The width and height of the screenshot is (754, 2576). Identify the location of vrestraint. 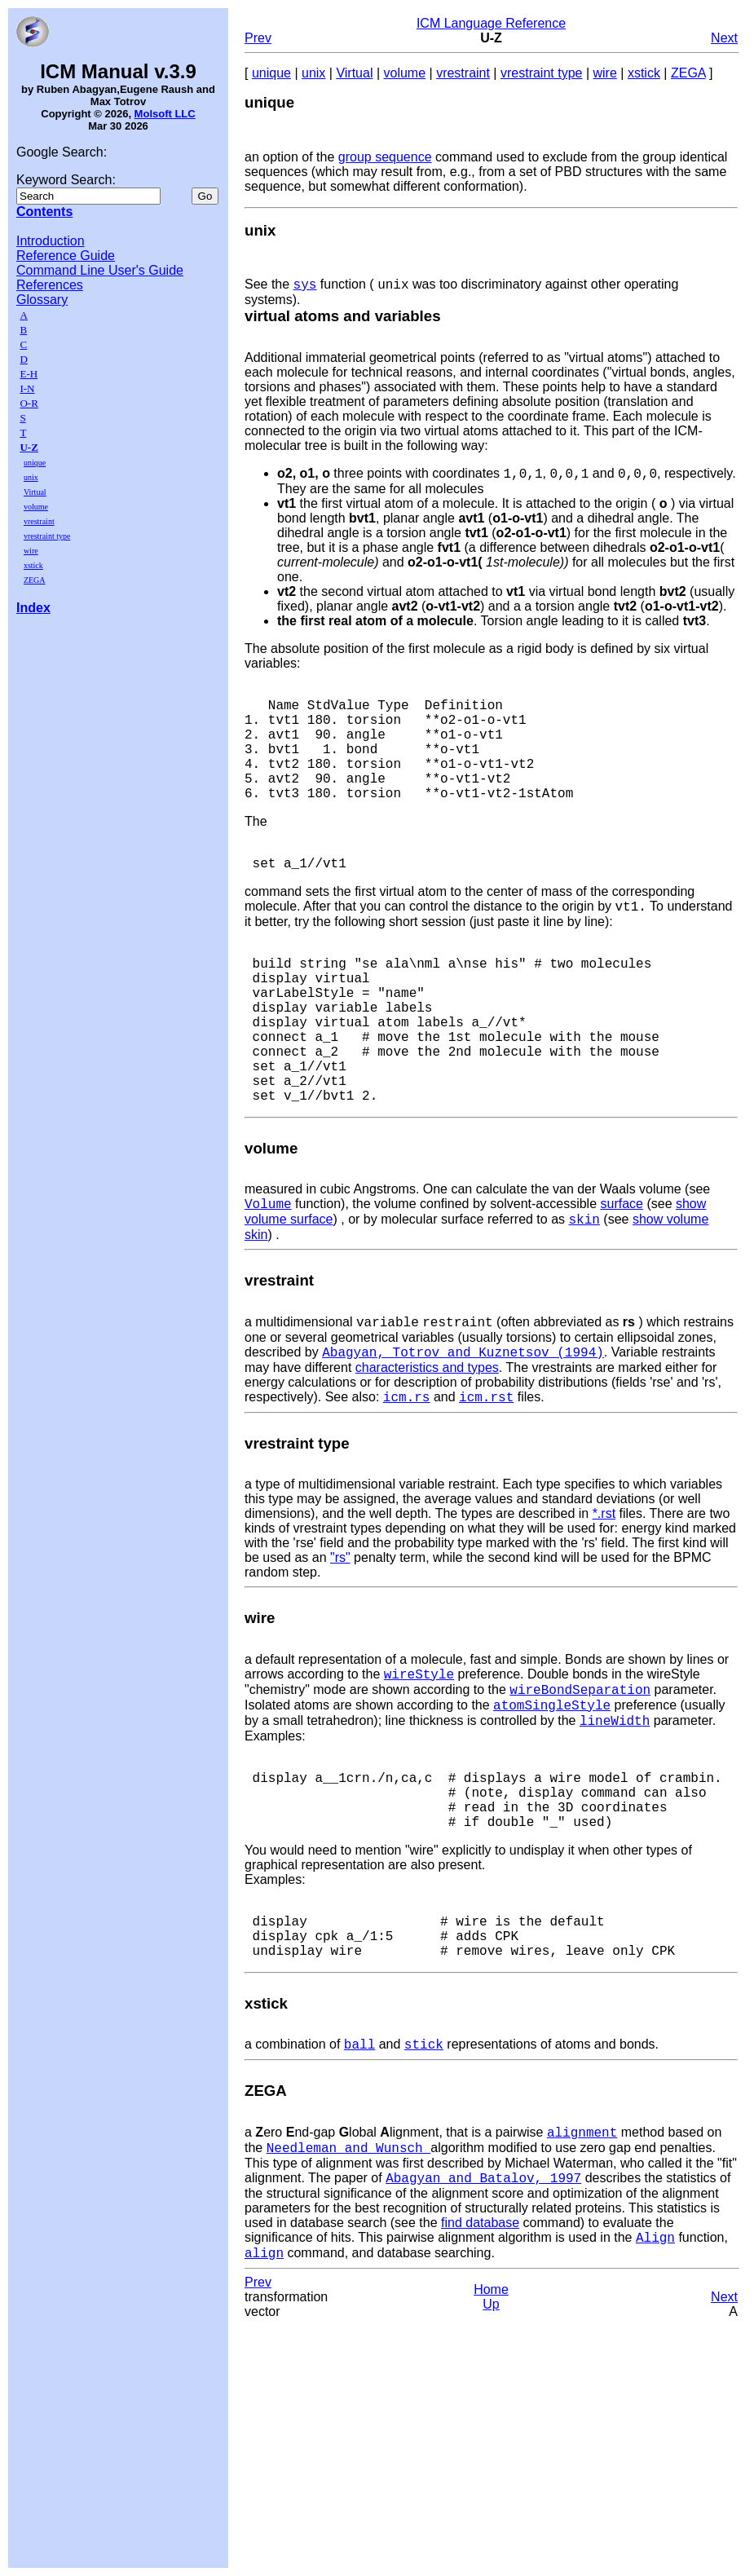
(39, 521).